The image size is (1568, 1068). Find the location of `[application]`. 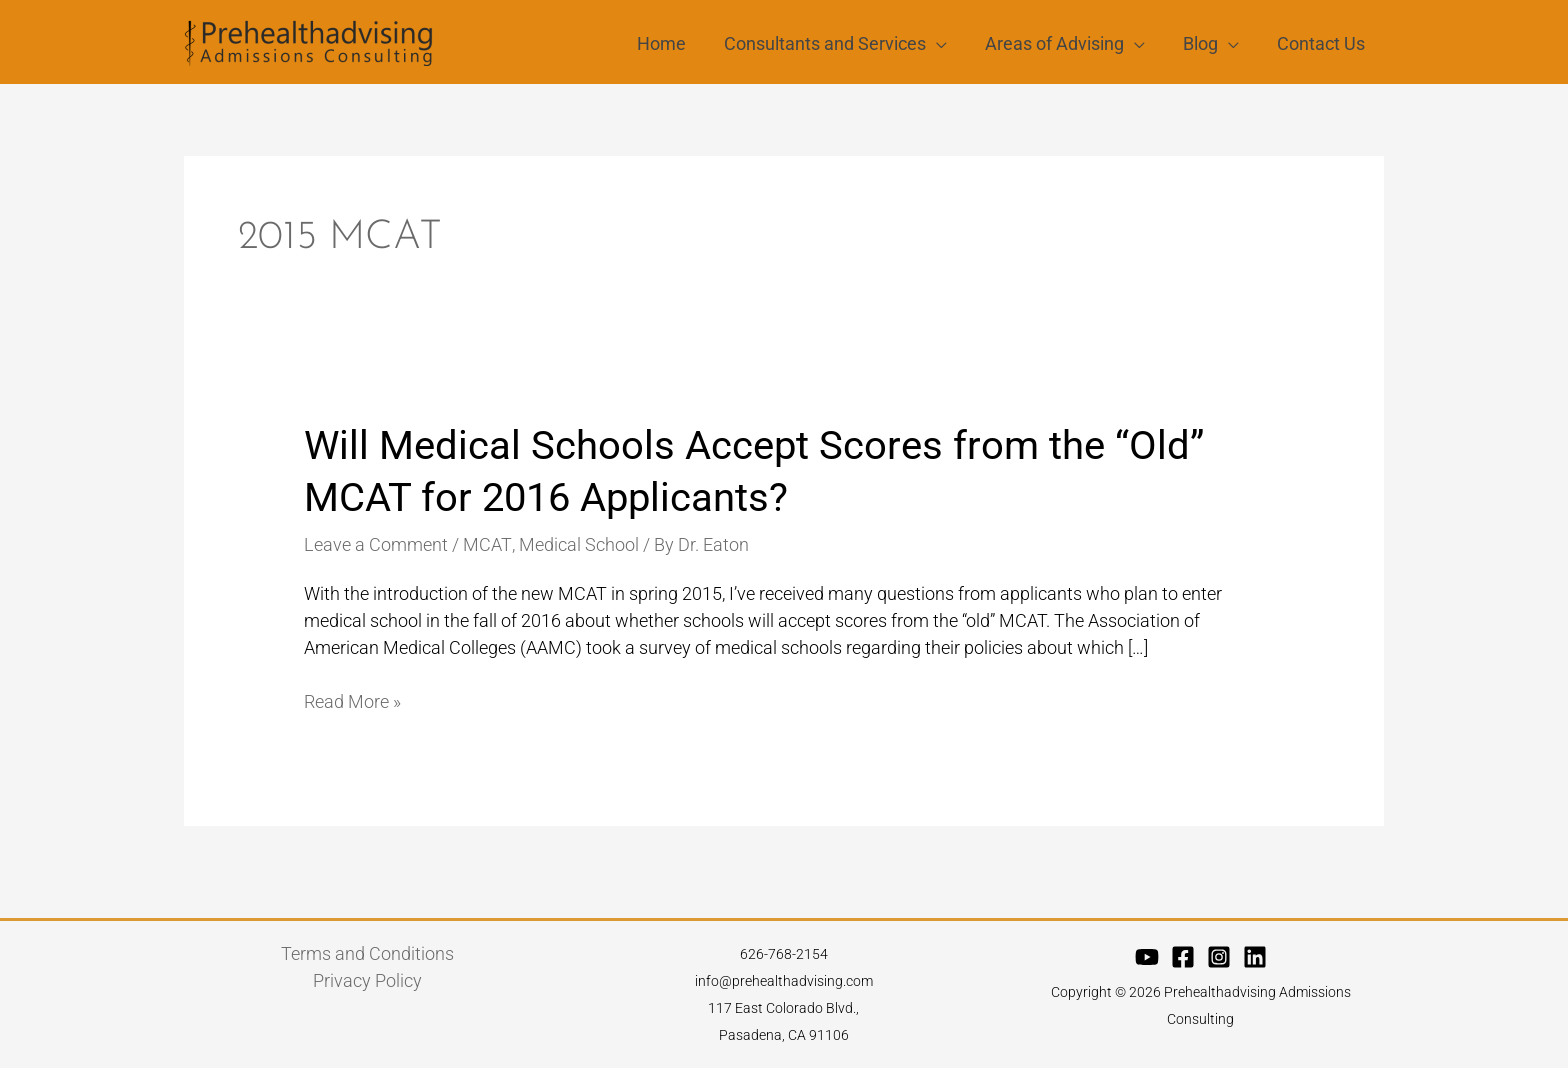

[application] is located at coordinates (943, 42).